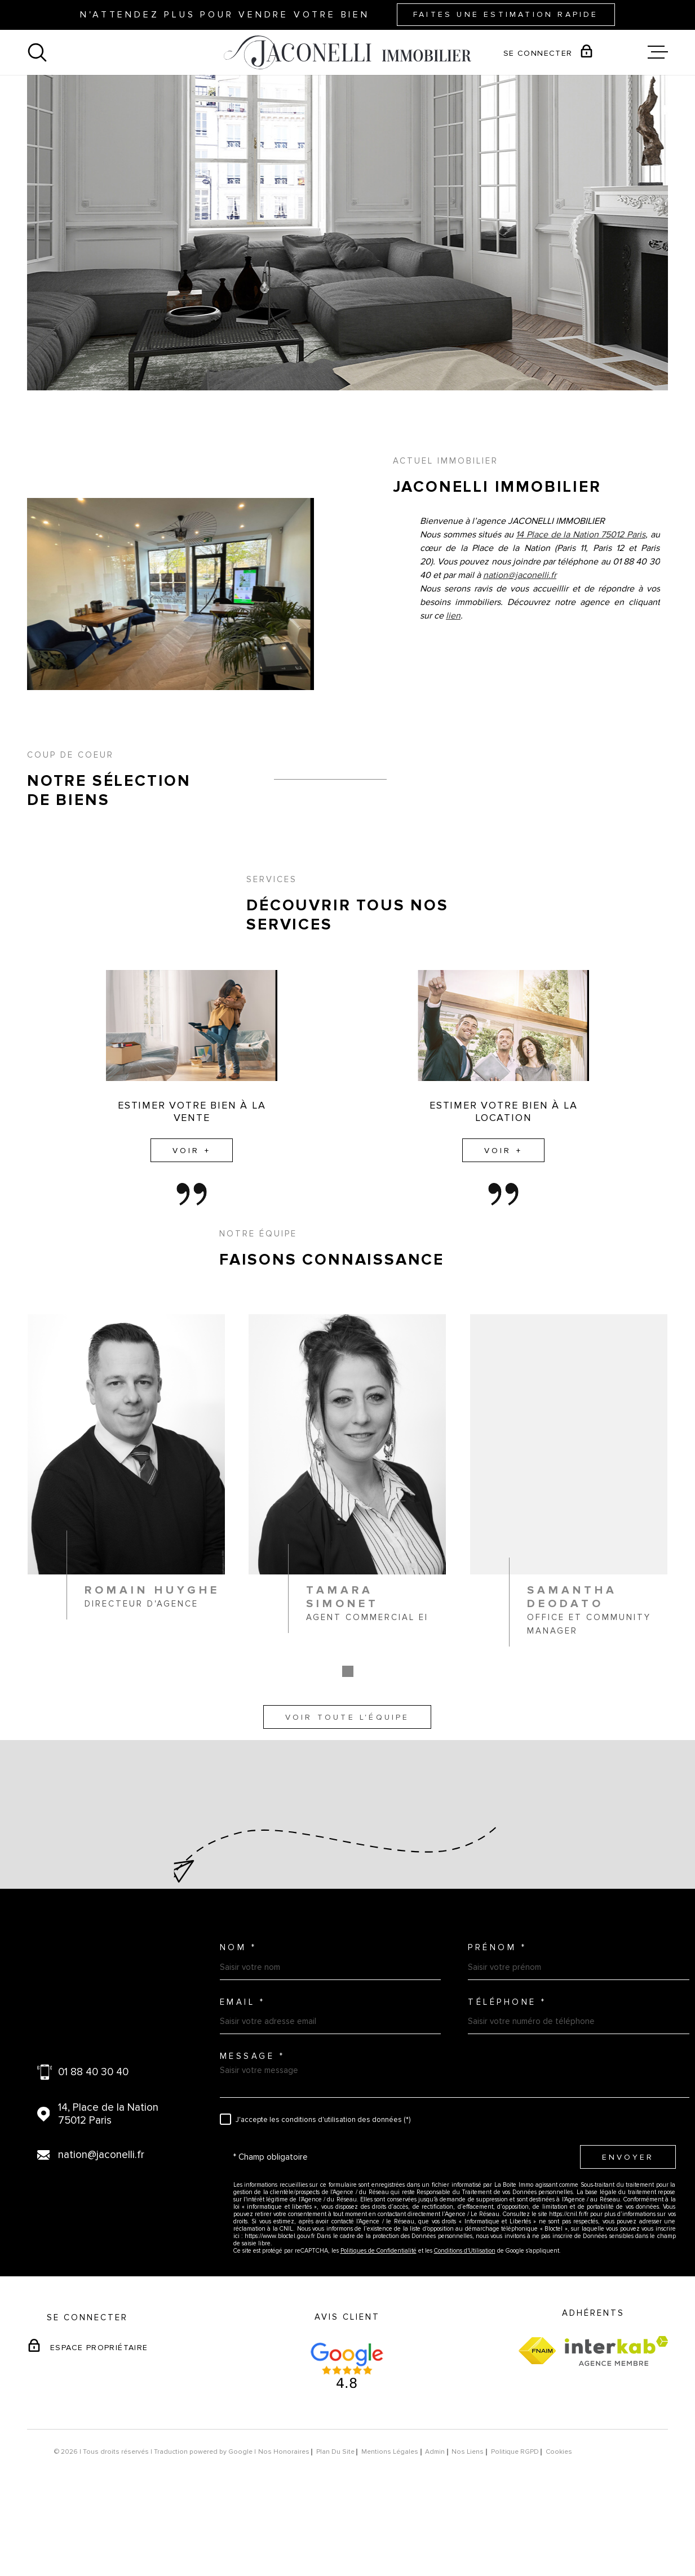  I want to click on [Visiter le site Interkab - Ouverture dans une nouvelle fenêtre], so click(616, 2422).